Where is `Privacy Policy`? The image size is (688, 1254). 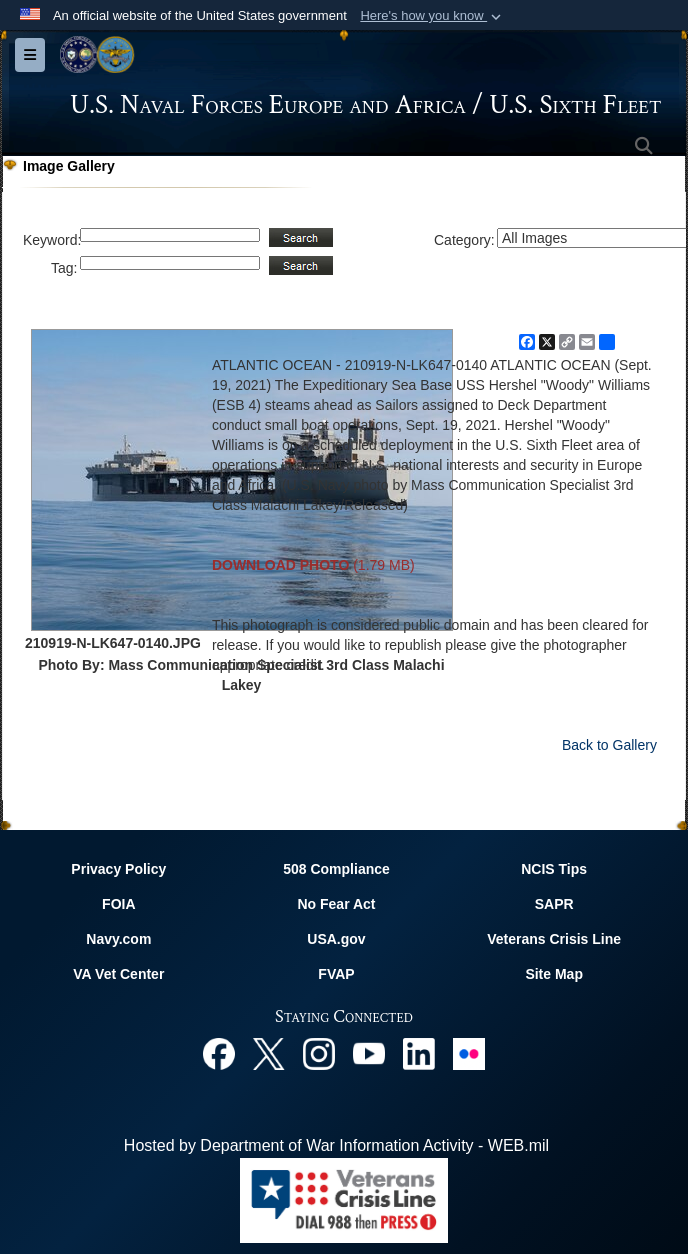 Privacy Policy is located at coordinates (118, 869).